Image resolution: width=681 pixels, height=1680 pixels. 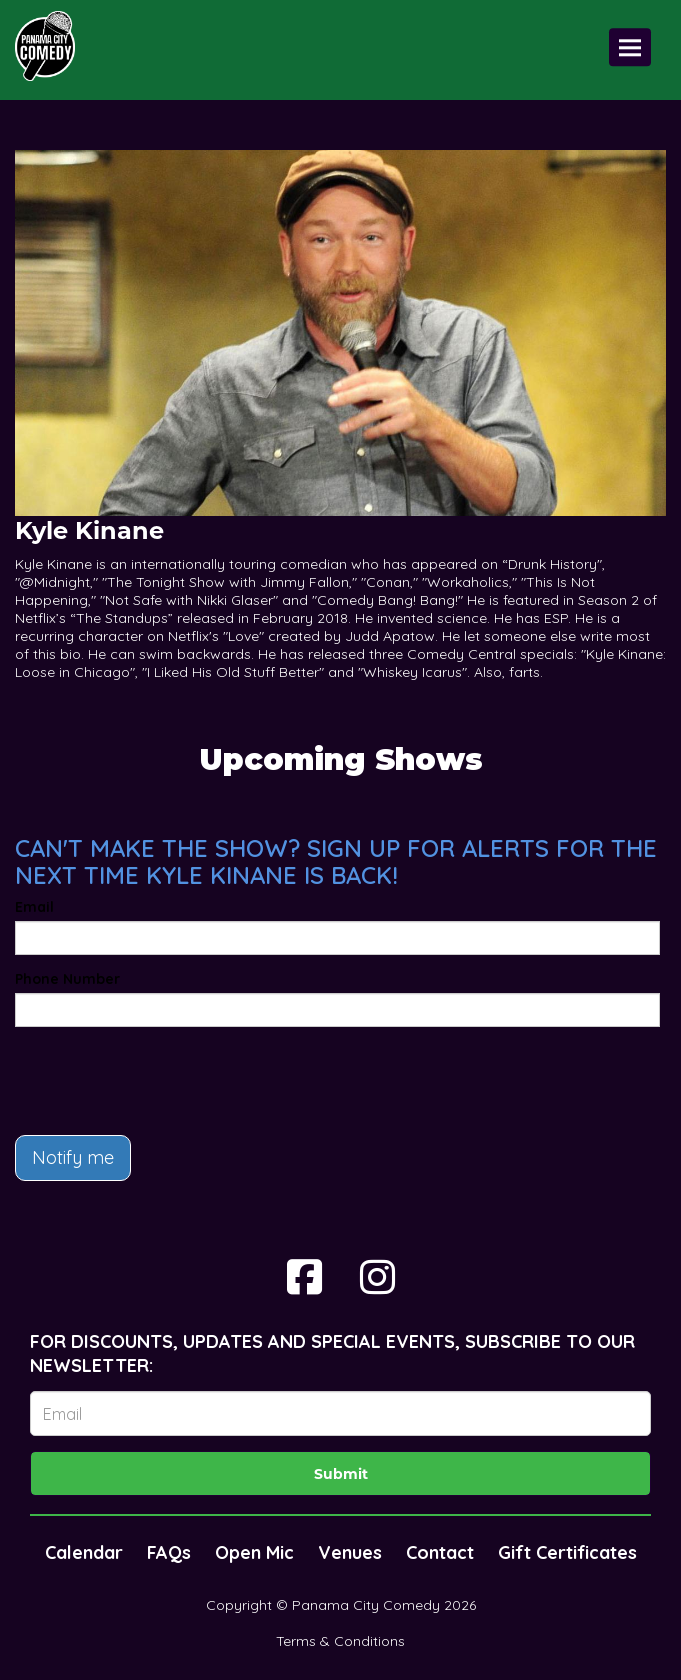 What do you see at coordinates (377, 1277) in the screenshot?
I see `[Visit Instagram Page]` at bounding box center [377, 1277].